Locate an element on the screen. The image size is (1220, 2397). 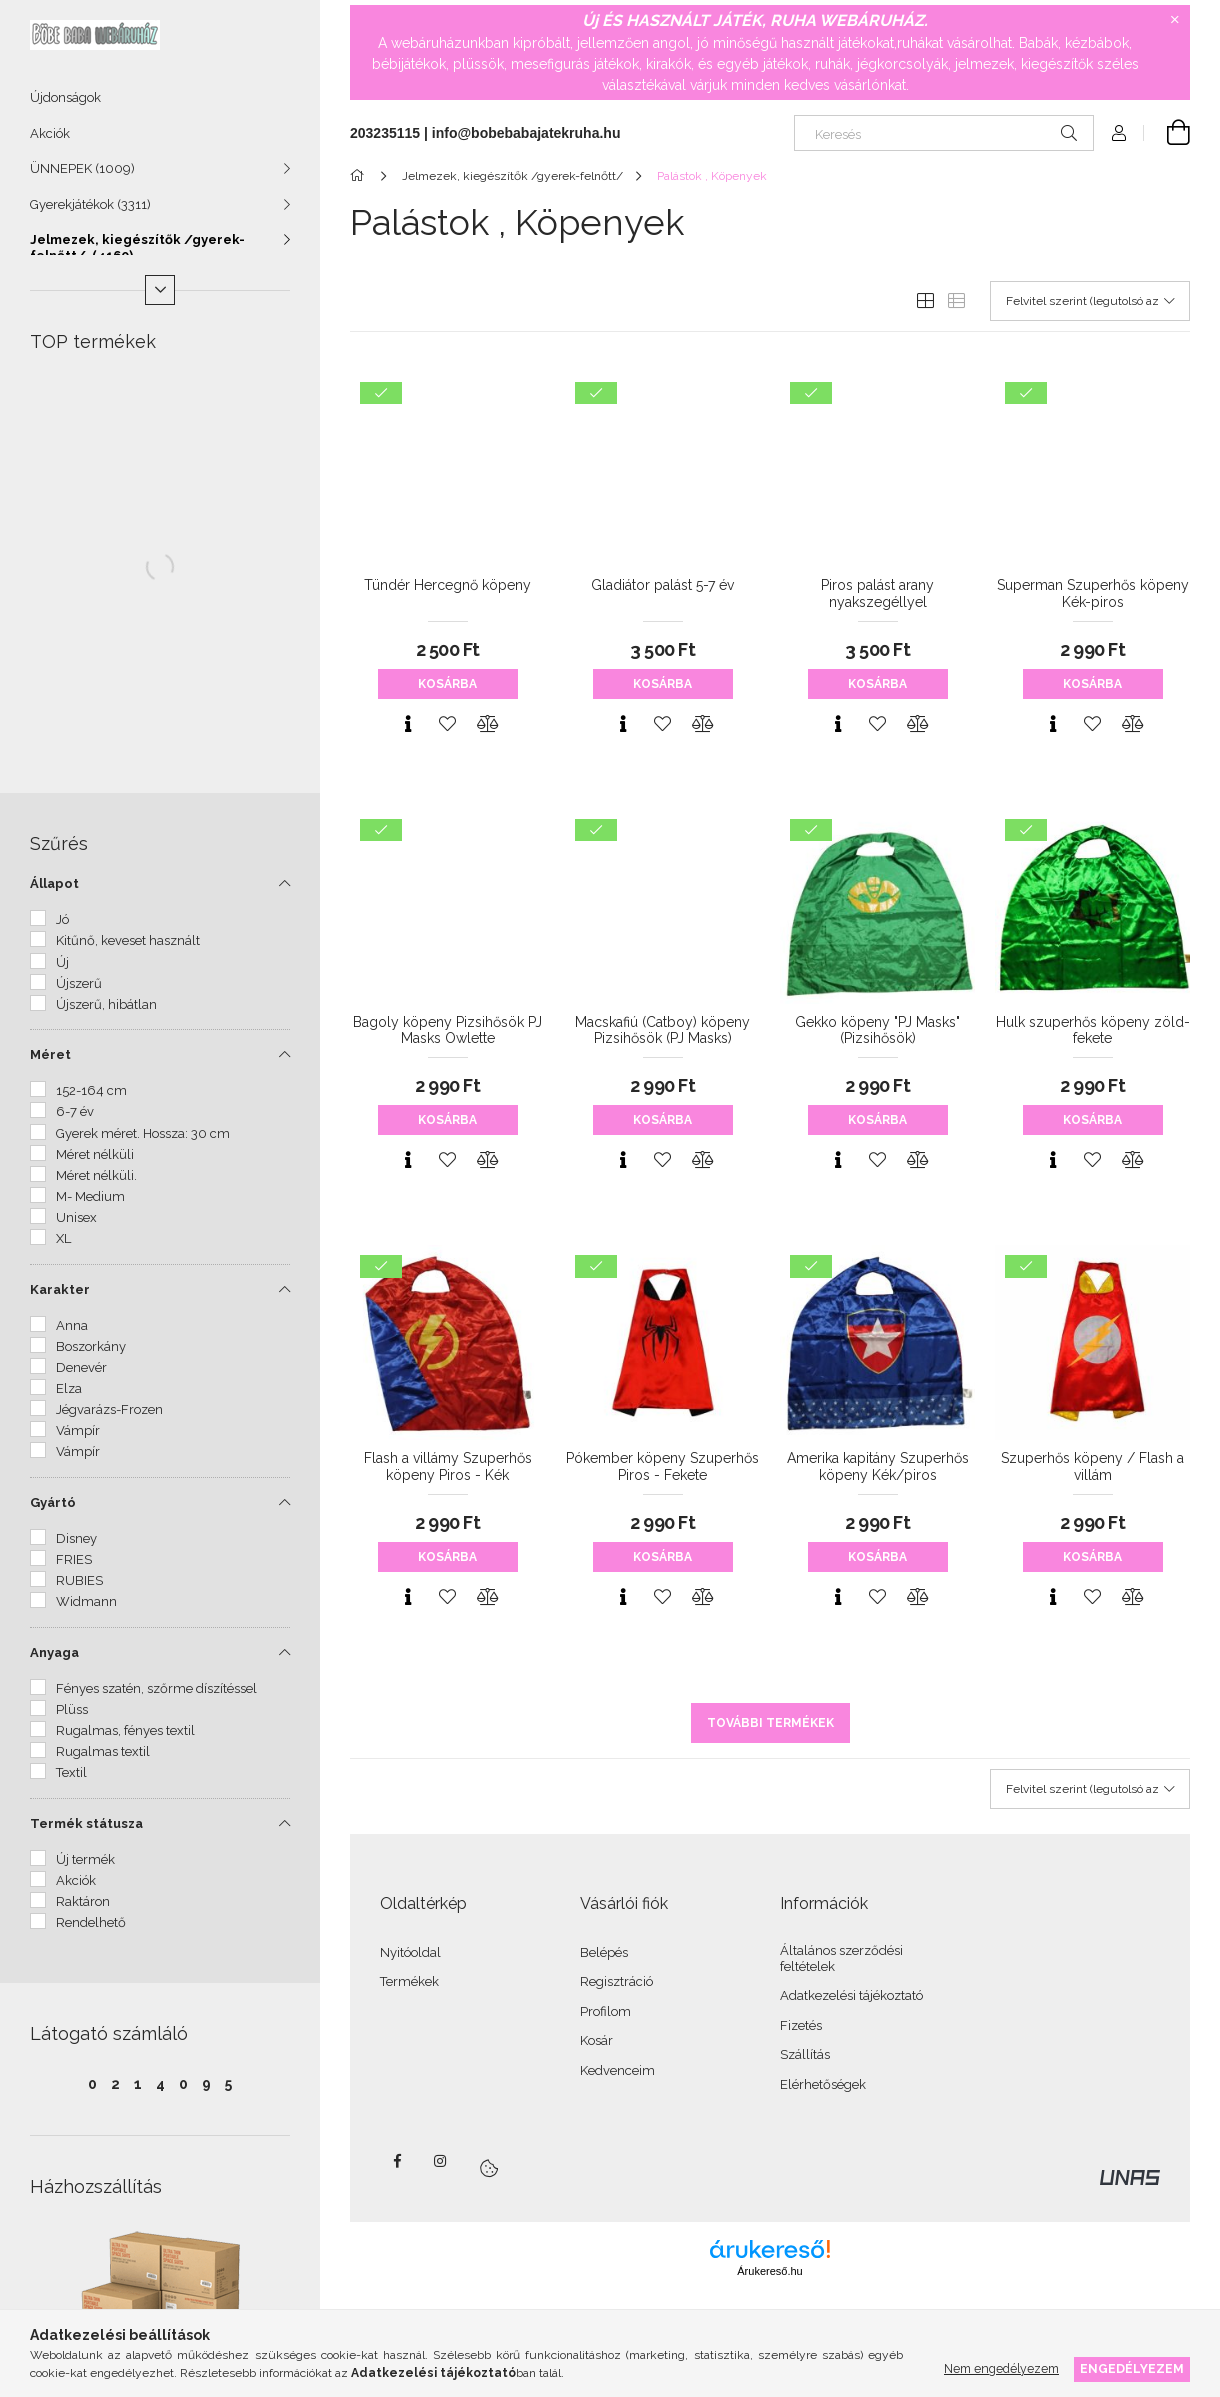
Nyitóoldal is located at coordinates (410, 1952).